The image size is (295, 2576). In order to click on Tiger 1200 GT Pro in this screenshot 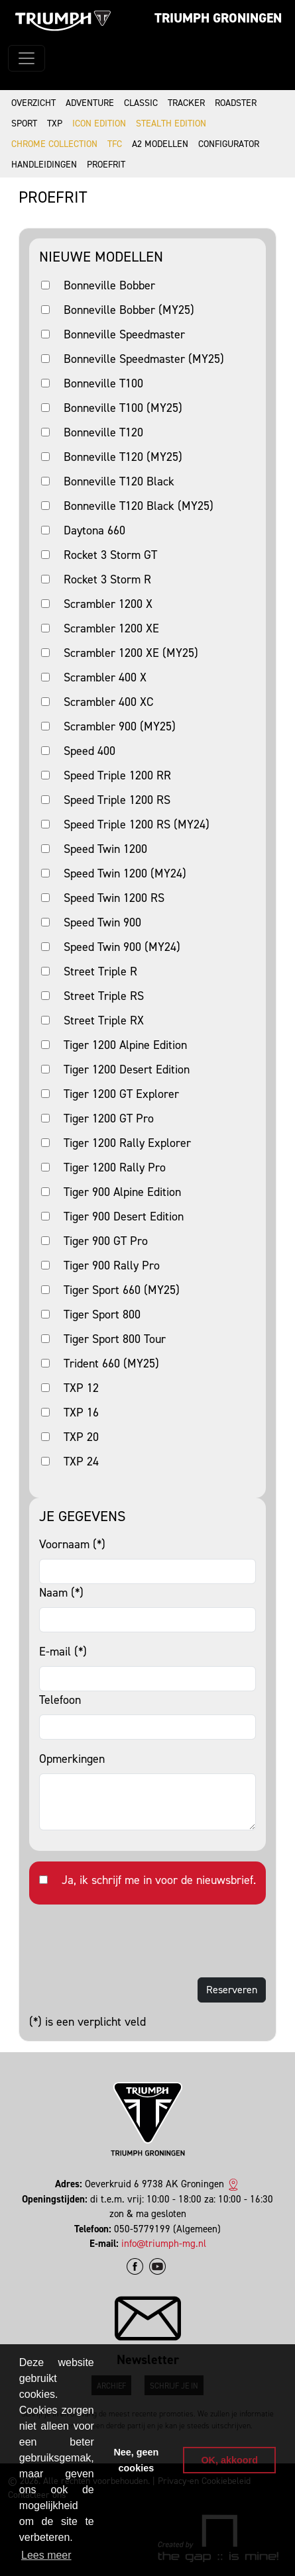, I will do `click(109, 1118)`.